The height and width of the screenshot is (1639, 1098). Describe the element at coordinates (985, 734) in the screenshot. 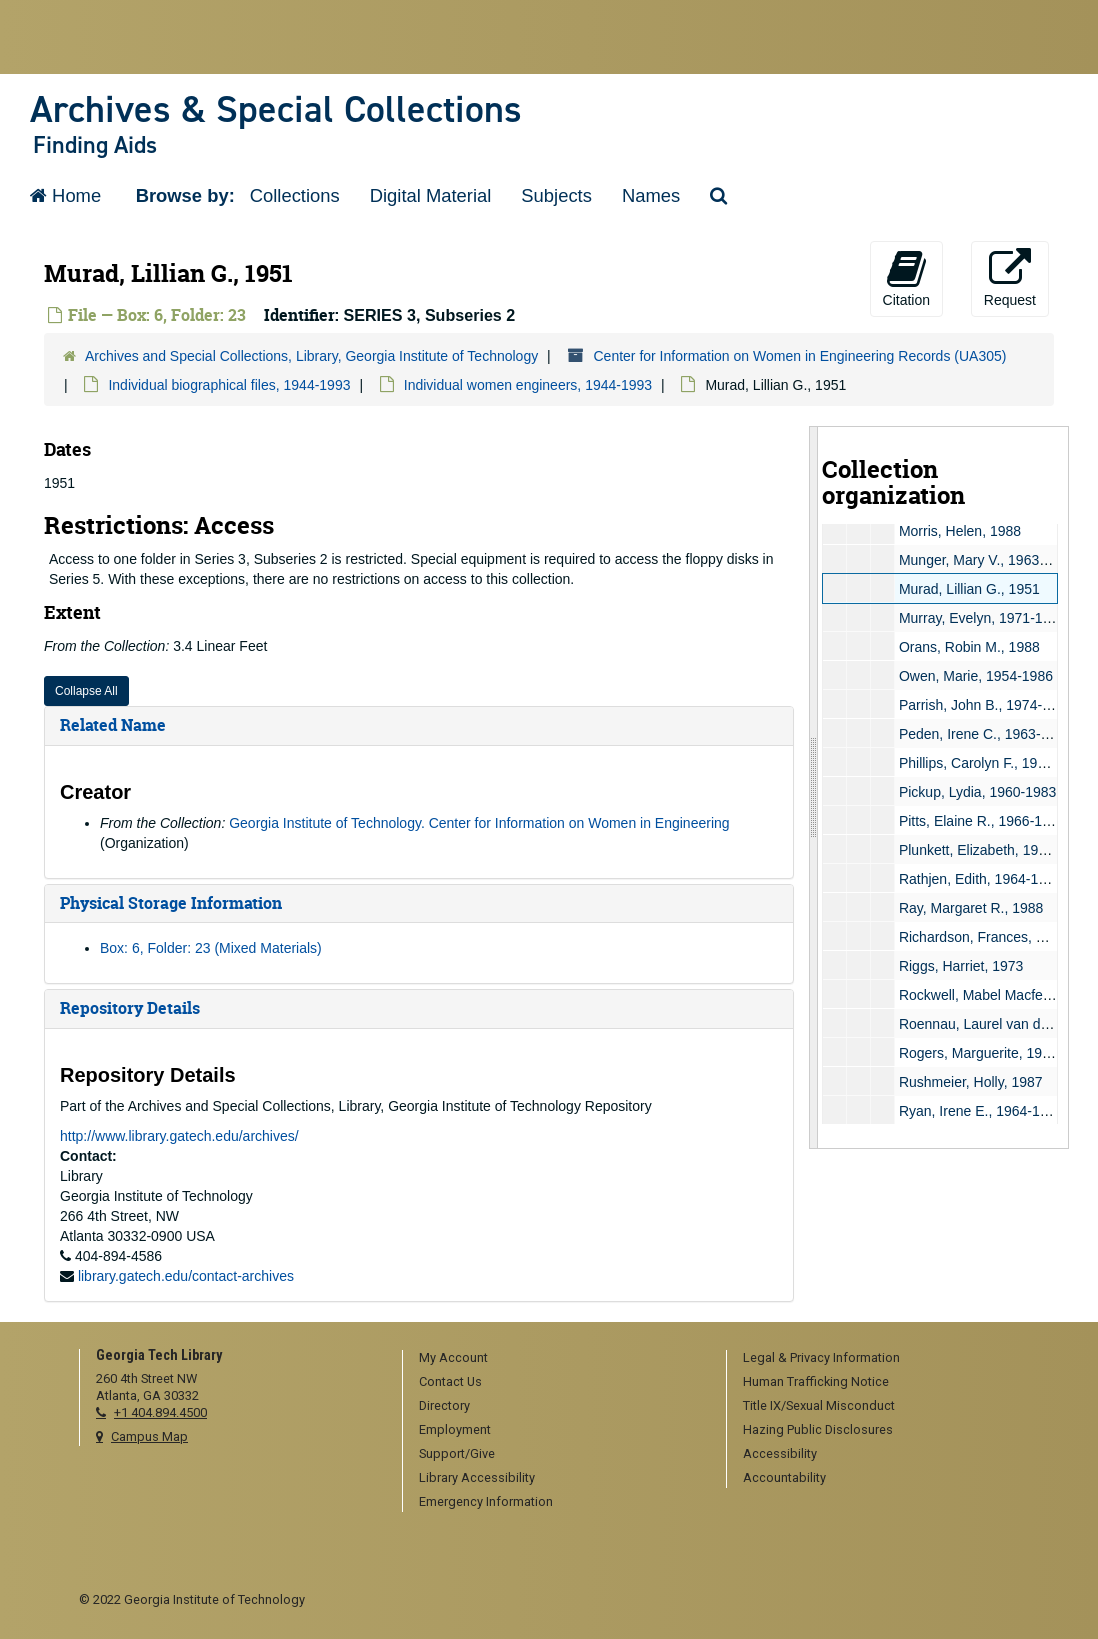

I see `Peden, Irene C., 1963-1974` at that location.